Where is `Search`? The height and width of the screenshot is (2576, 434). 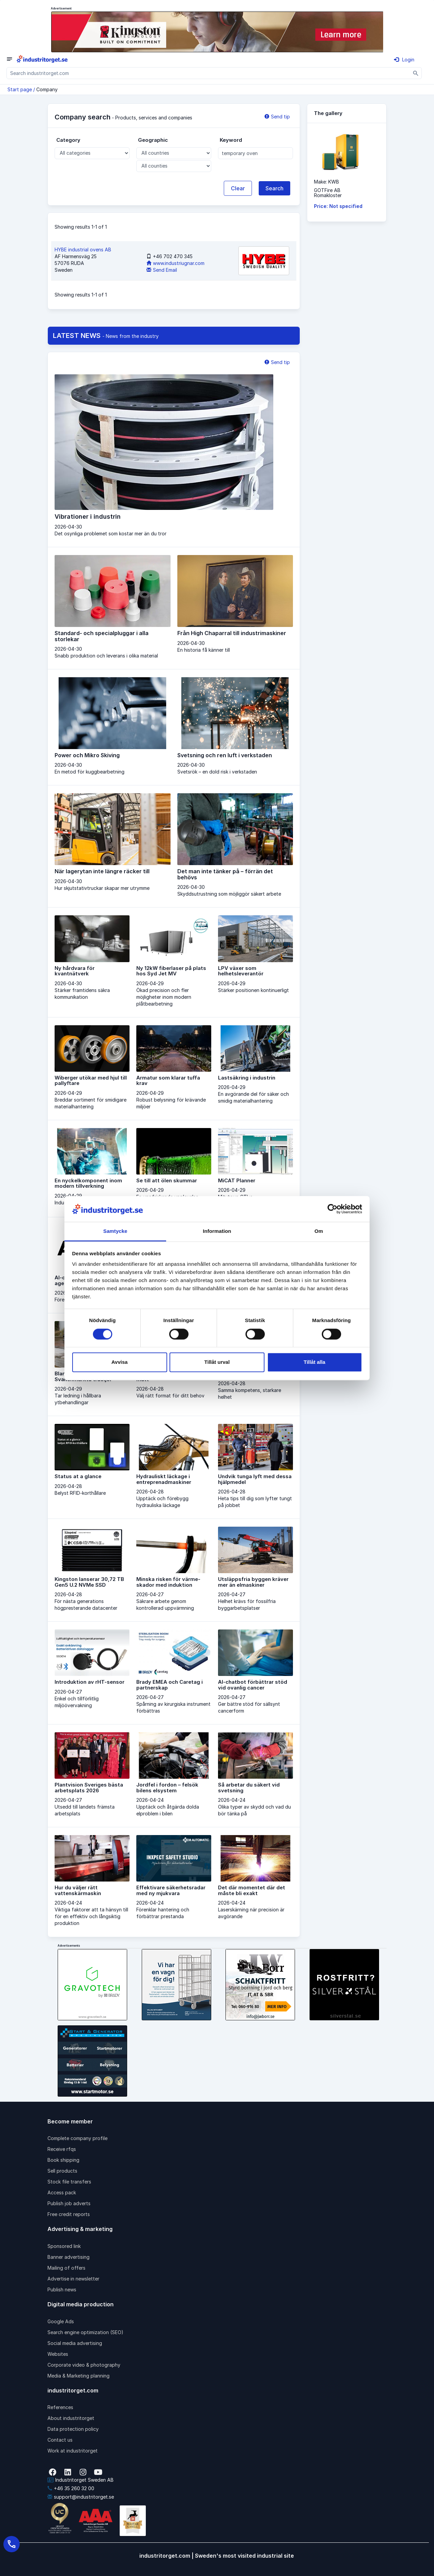
Search is located at coordinates (274, 188).